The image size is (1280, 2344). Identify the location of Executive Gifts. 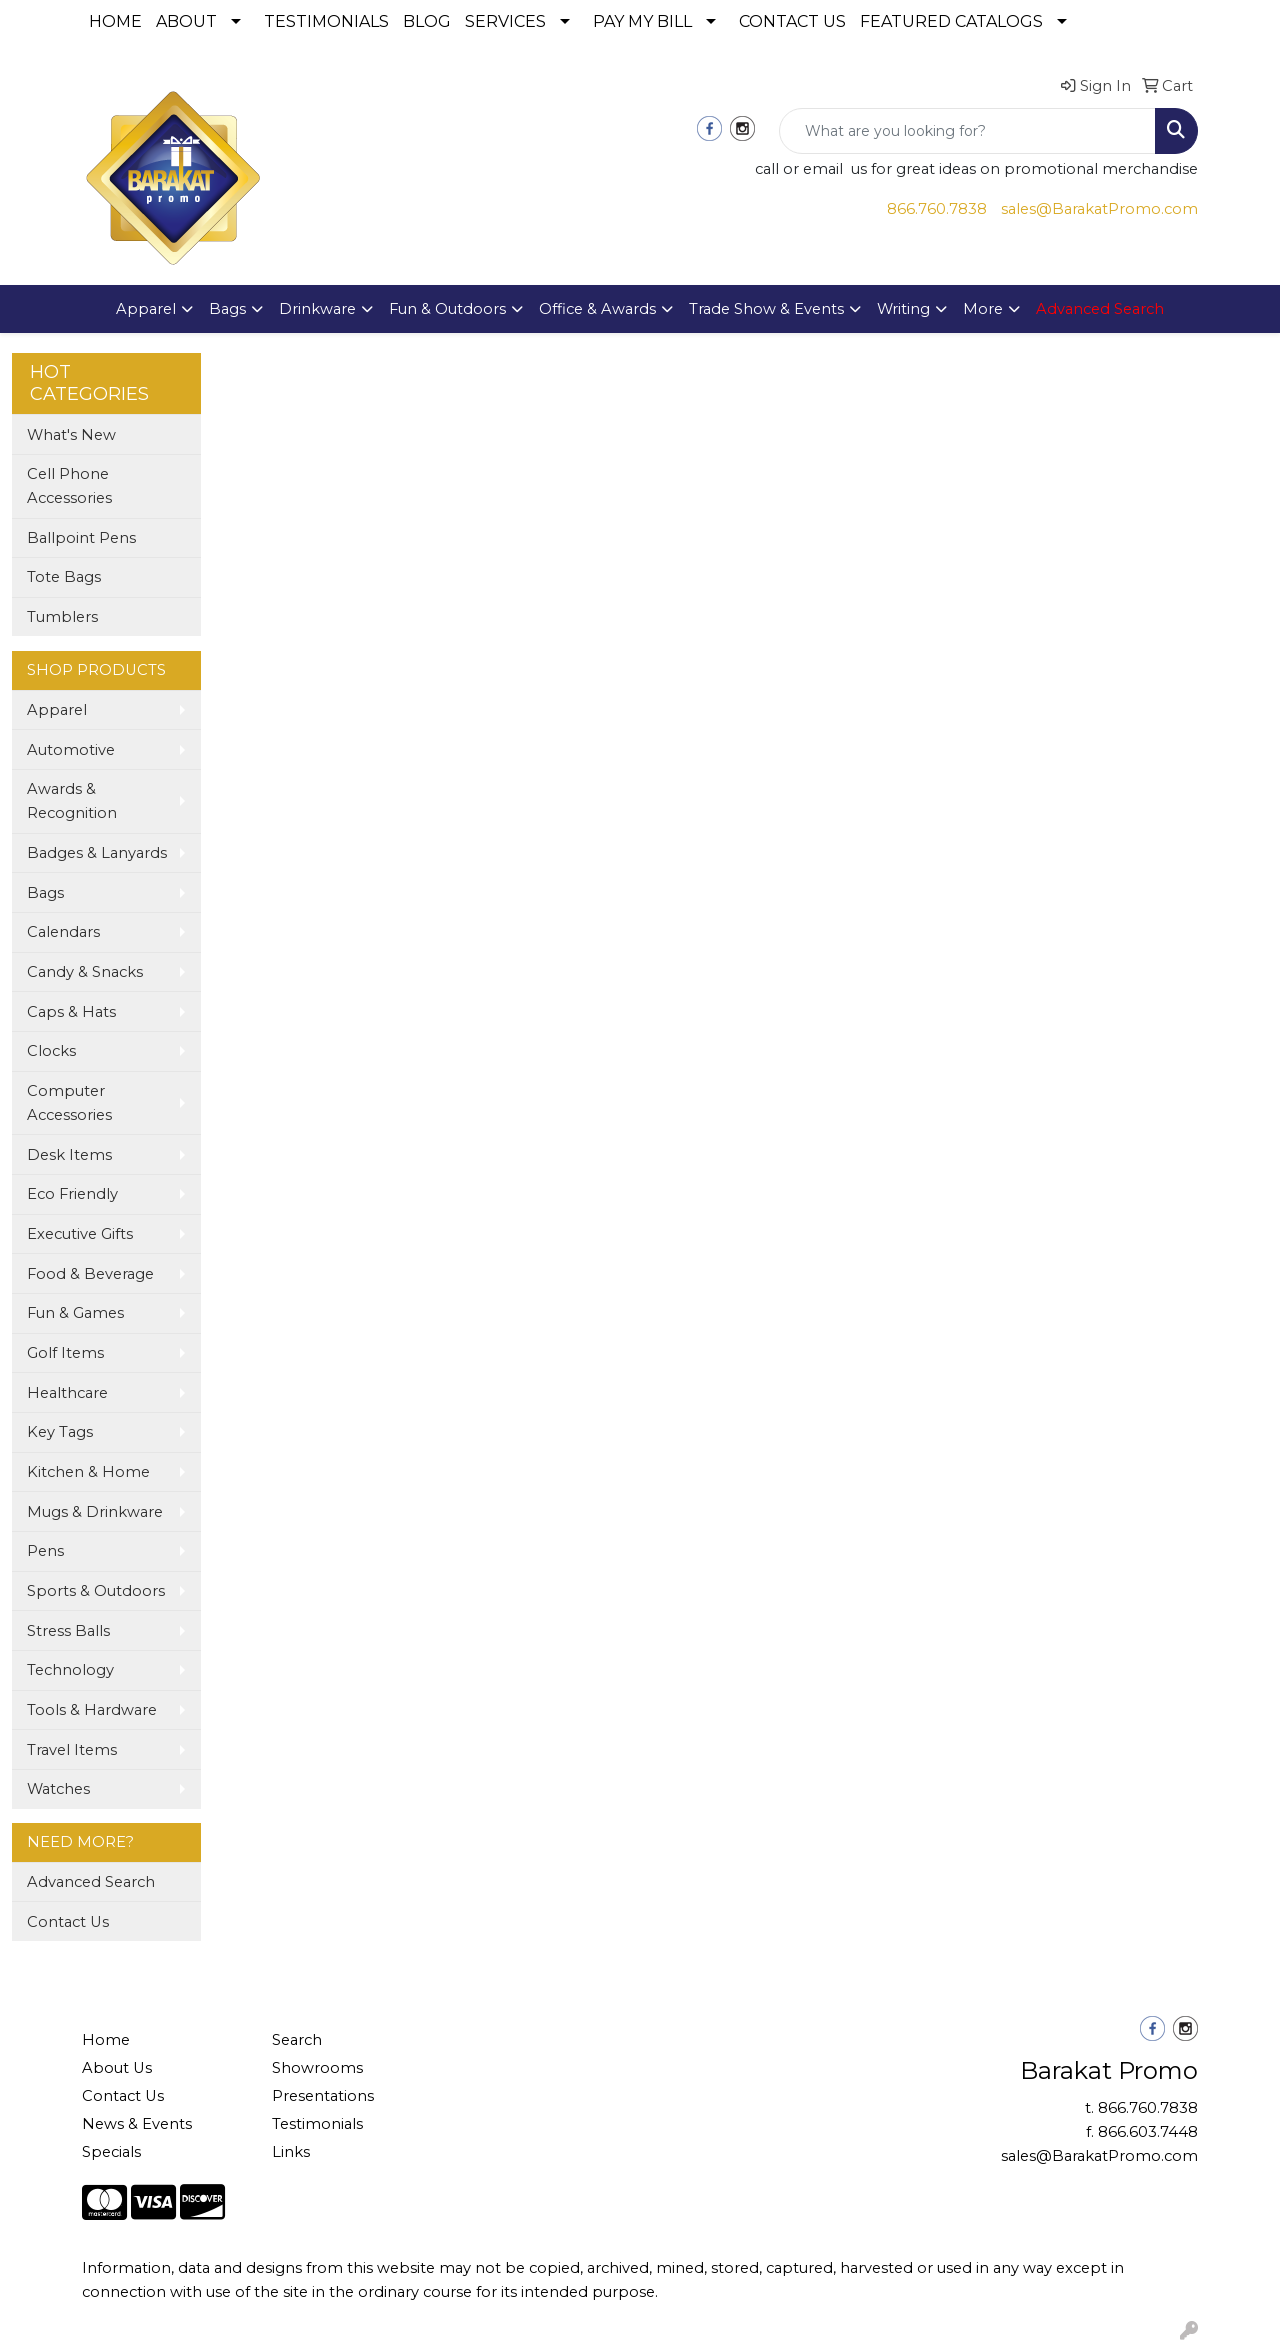
(80, 1234).